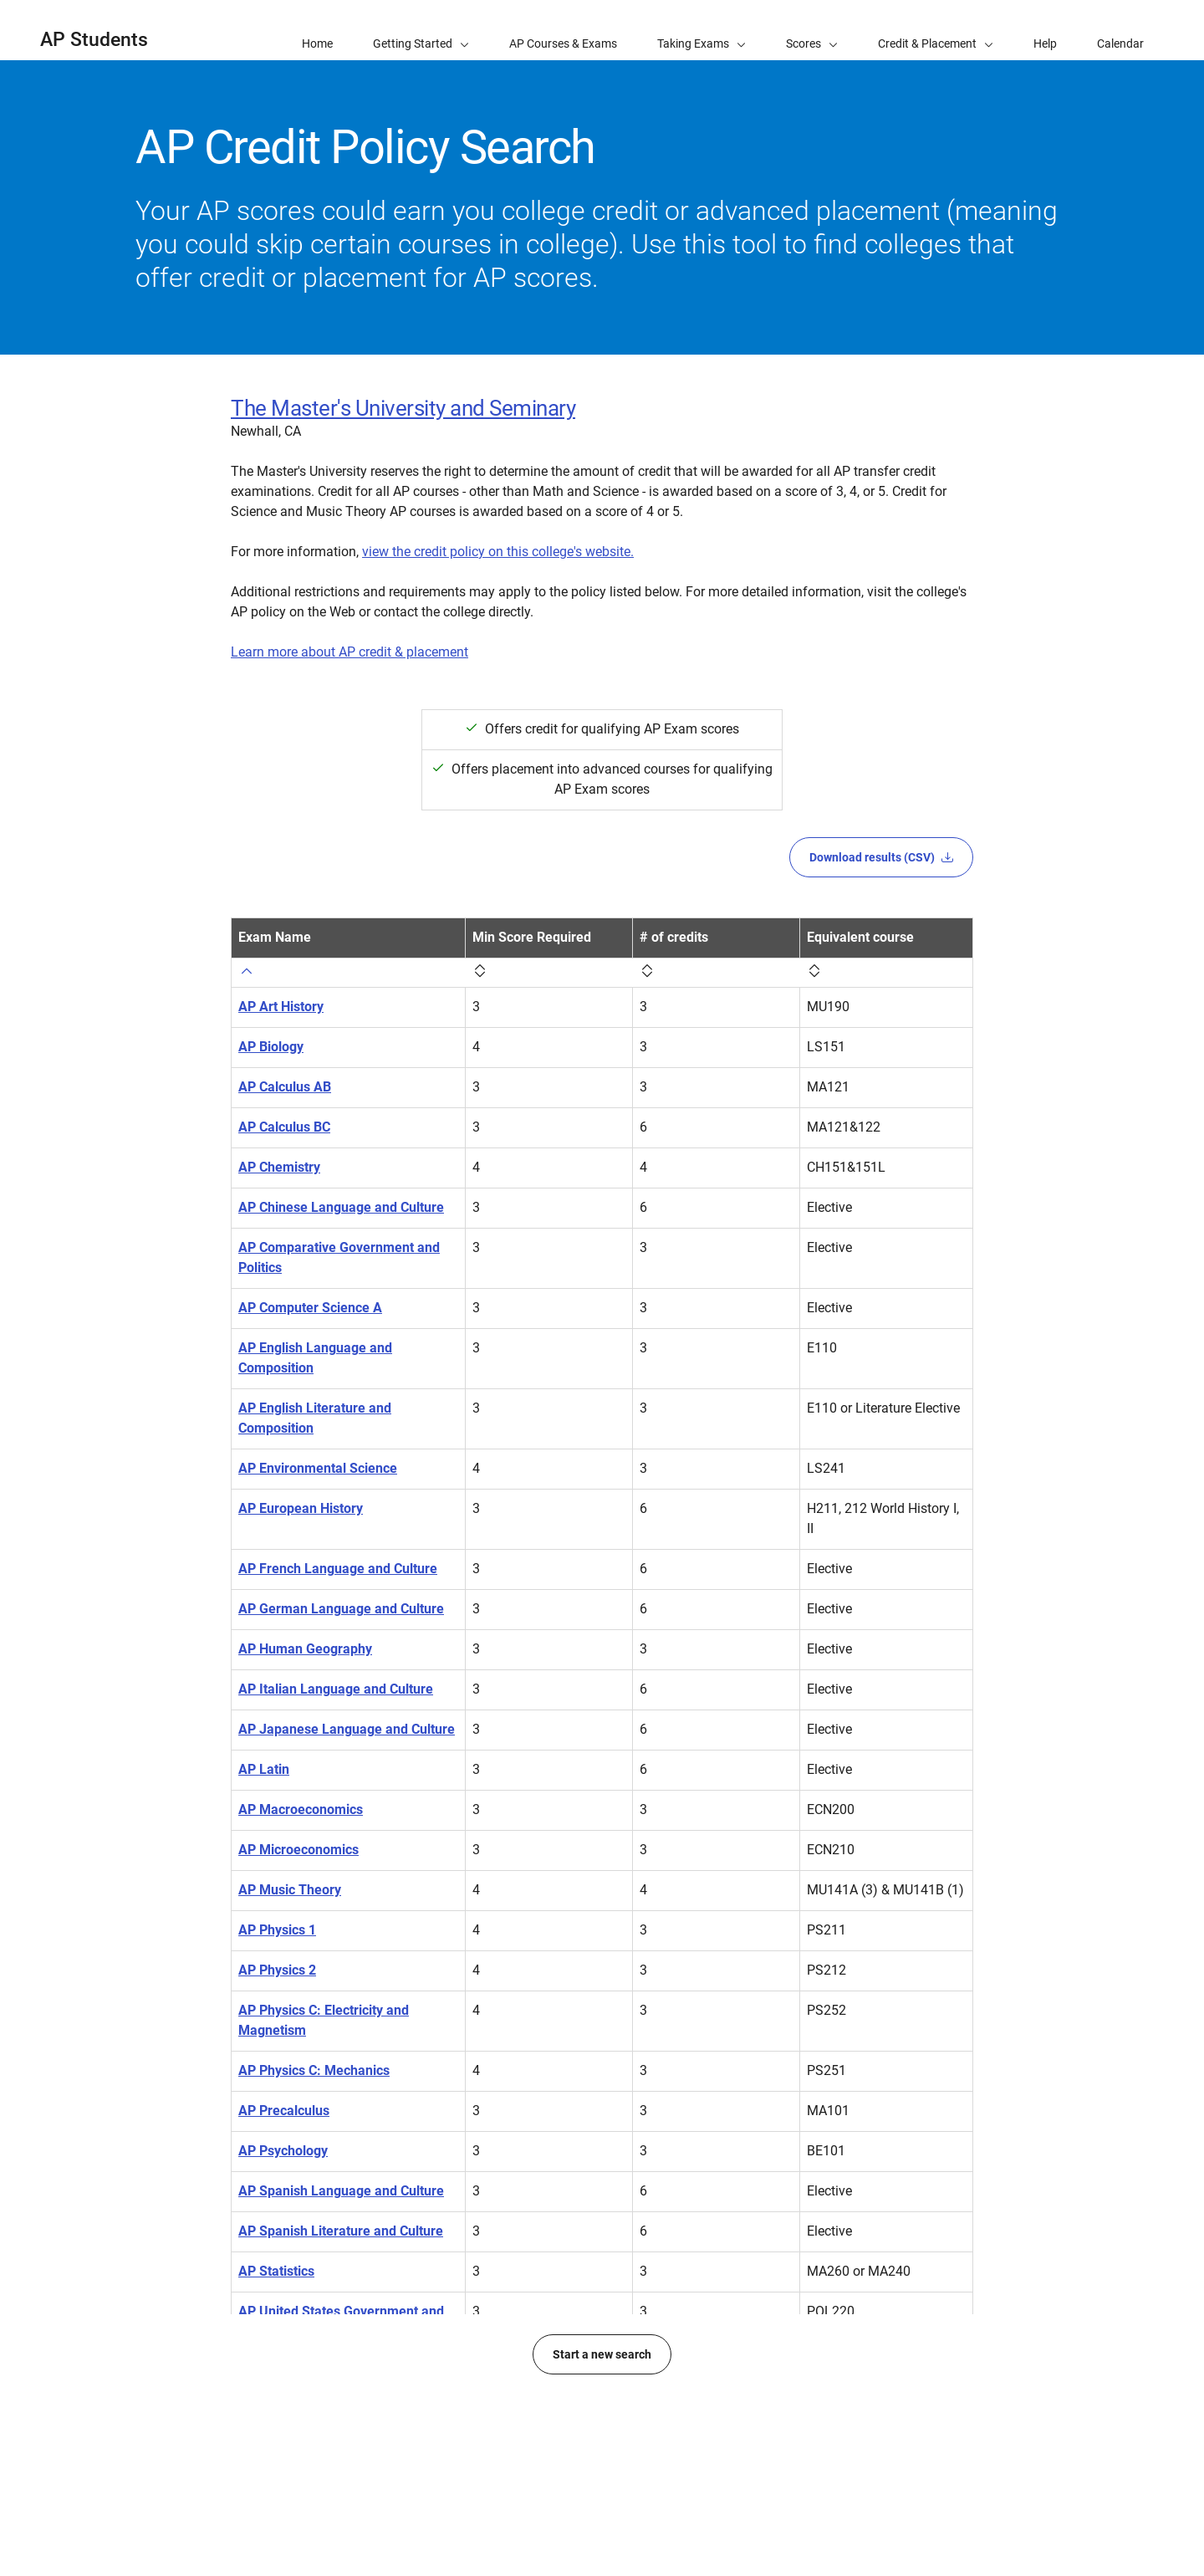 The image size is (1204, 2576). Describe the element at coordinates (283, 2151) in the screenshot. I see `AP Psychology` at that location.